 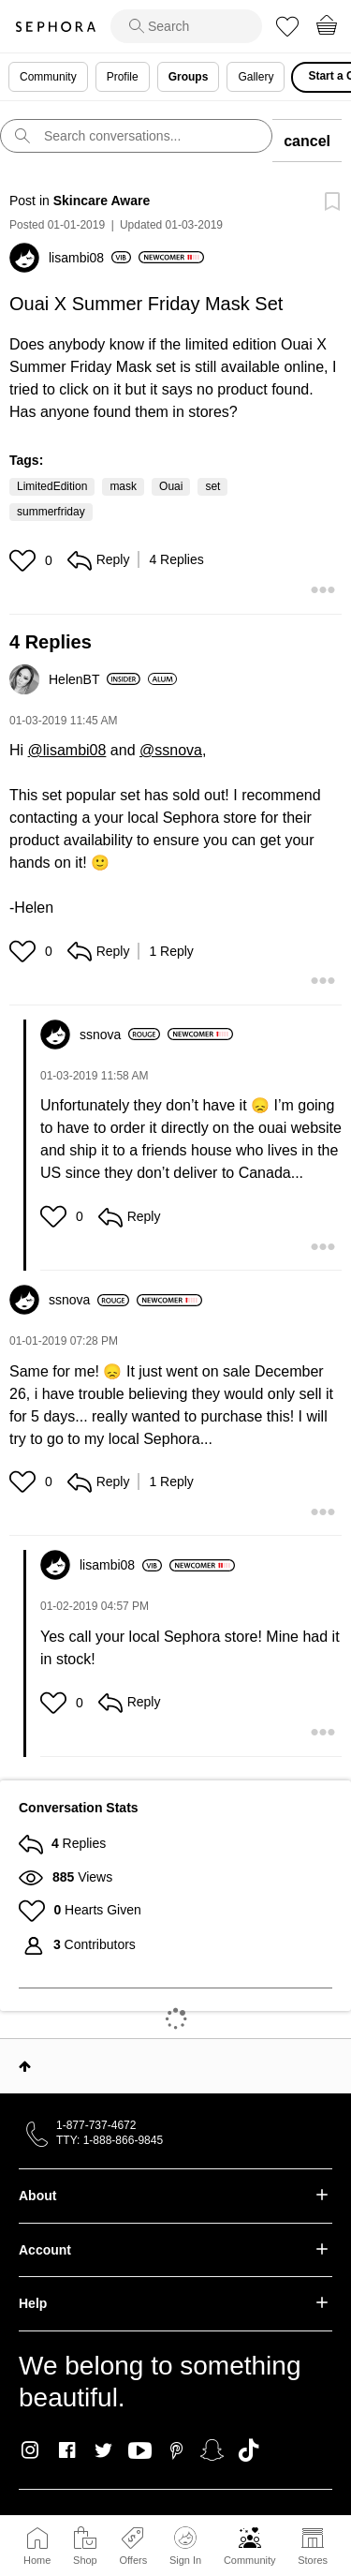 What do you see at coordinates (85, 2560) in the screenshot?
I see `Shop` at bounding box center [85, 2560].